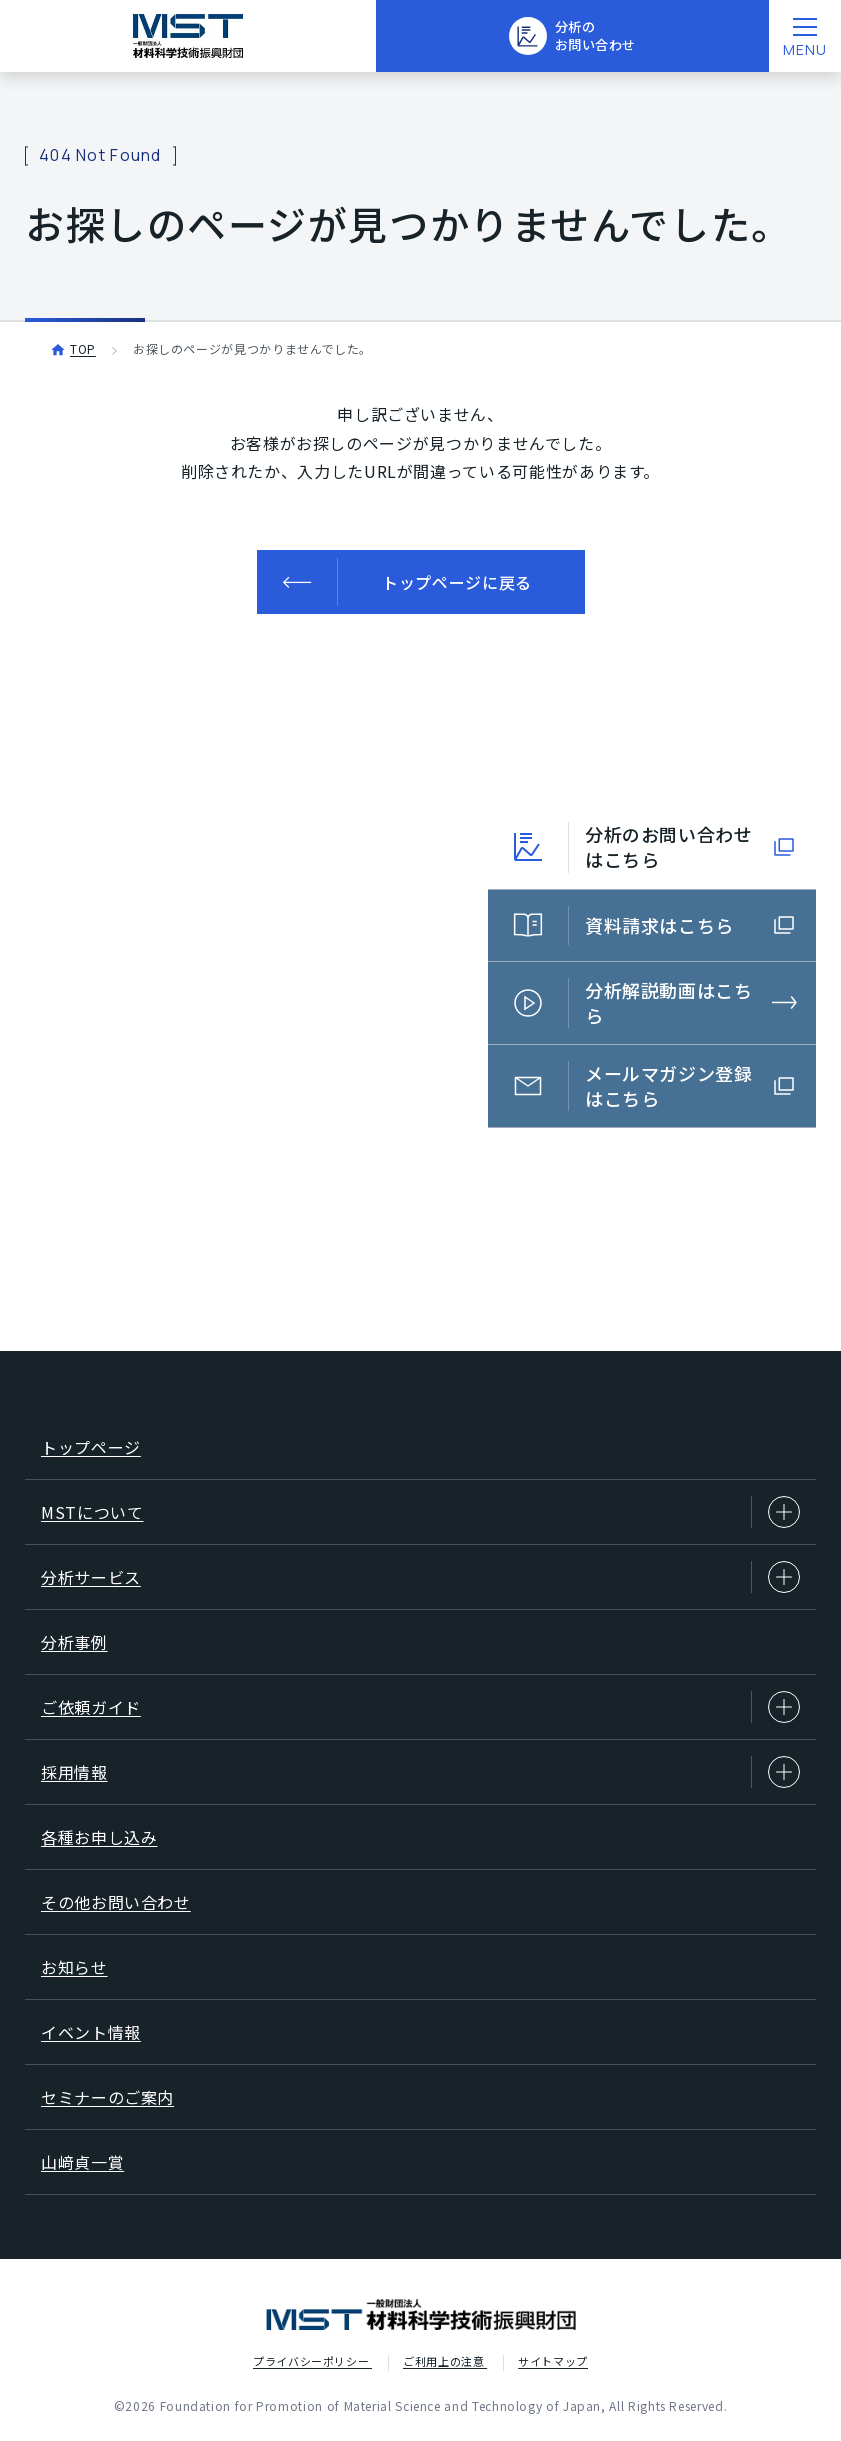 Image resolution: width=841 pixels, height=2441 pixels. Describe the element at coordinates (553, 2361) in the screenshot. I see `サイトマップ` at that location.